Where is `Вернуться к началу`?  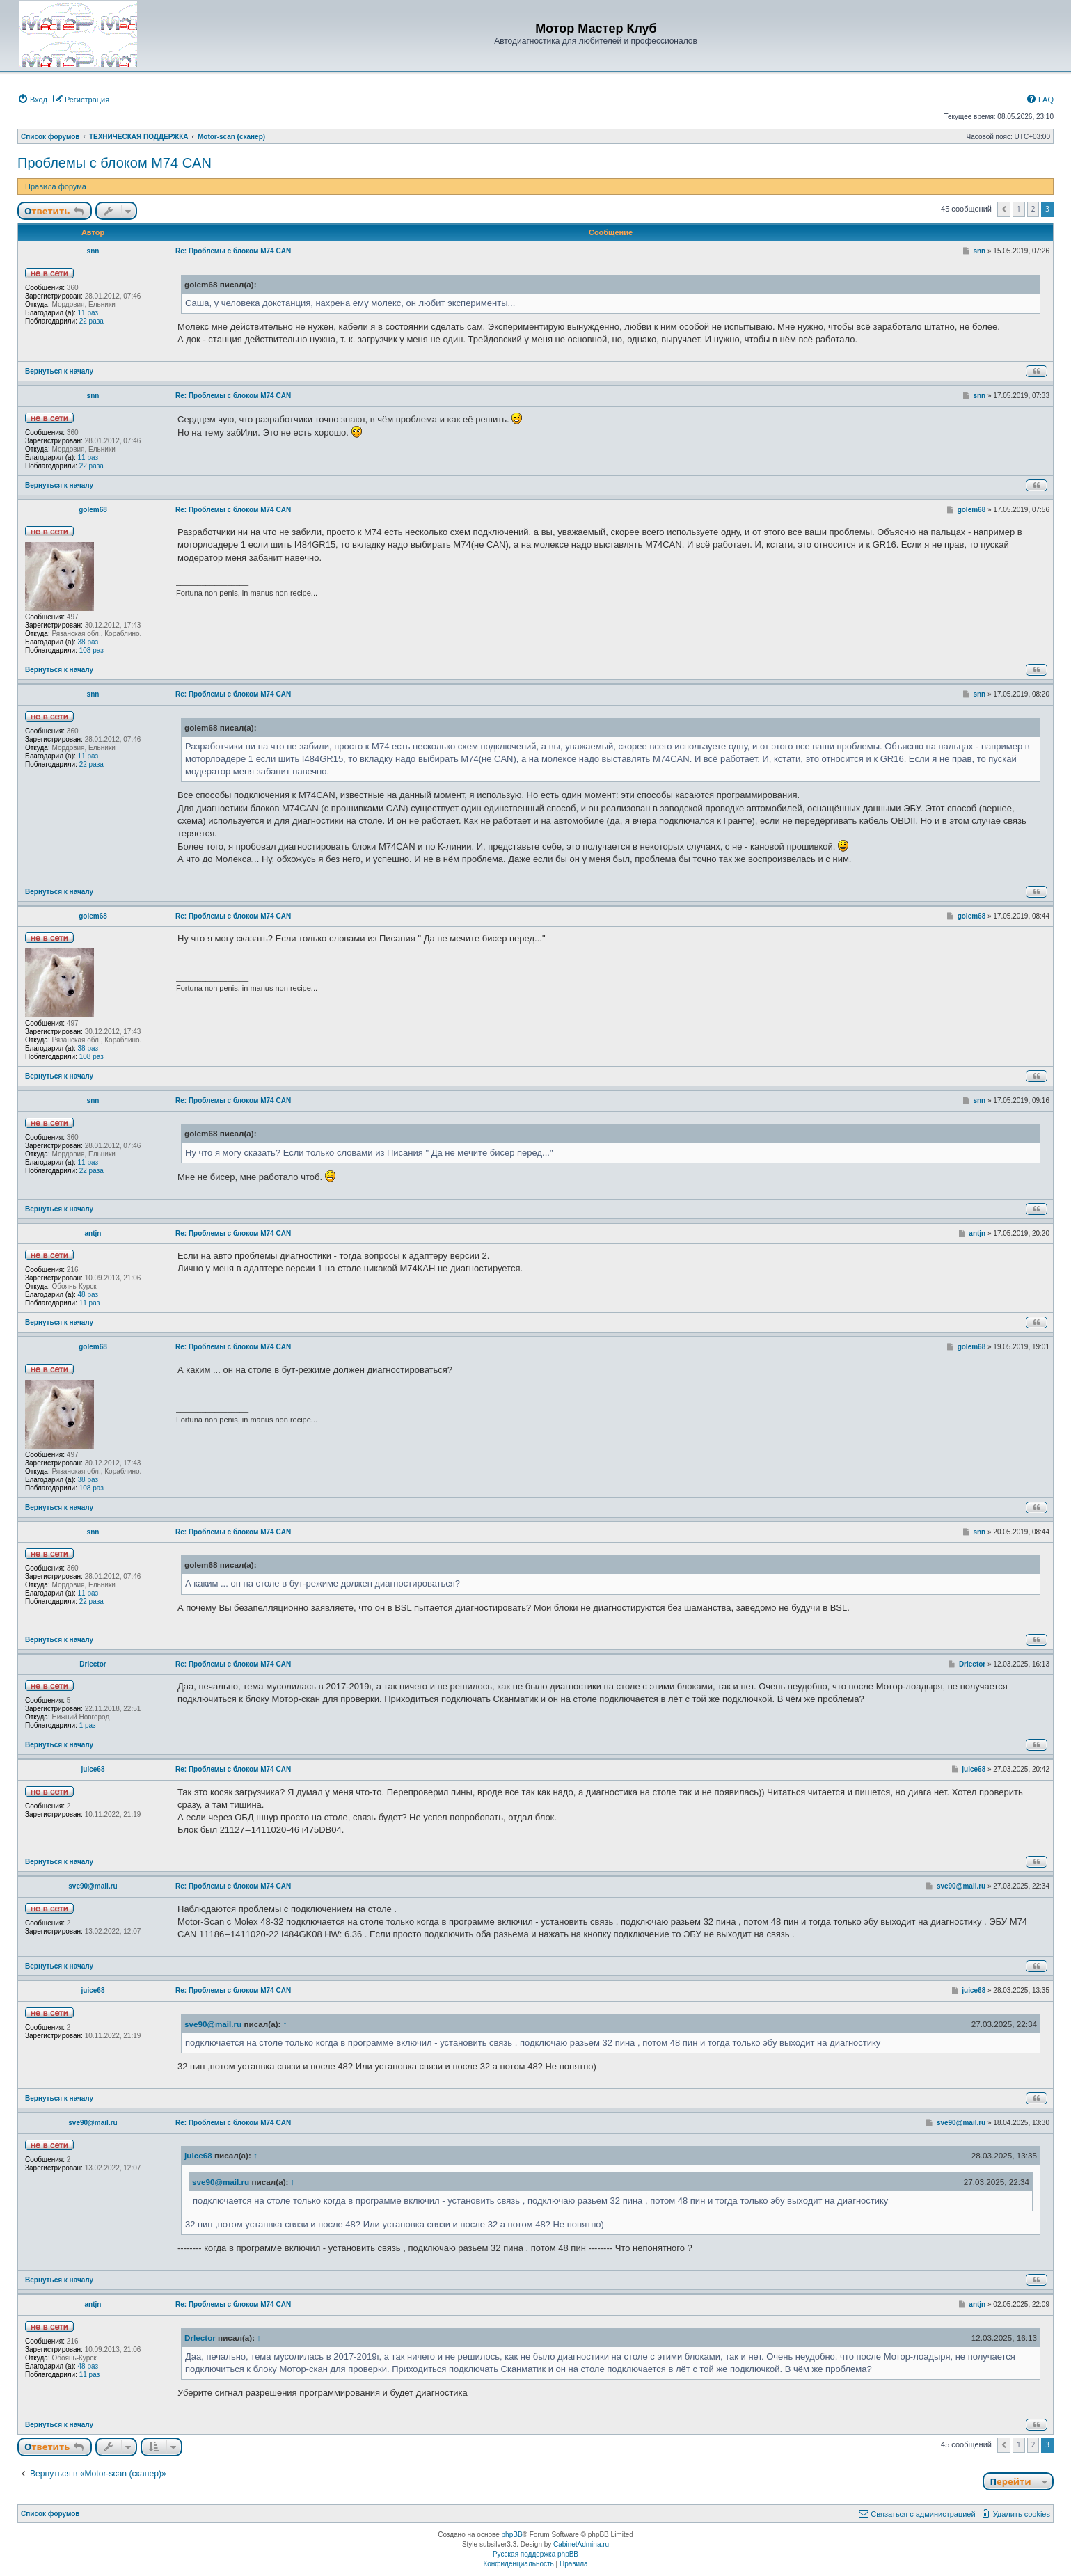 Вернуться к началу is located at coordinates (59, 371).